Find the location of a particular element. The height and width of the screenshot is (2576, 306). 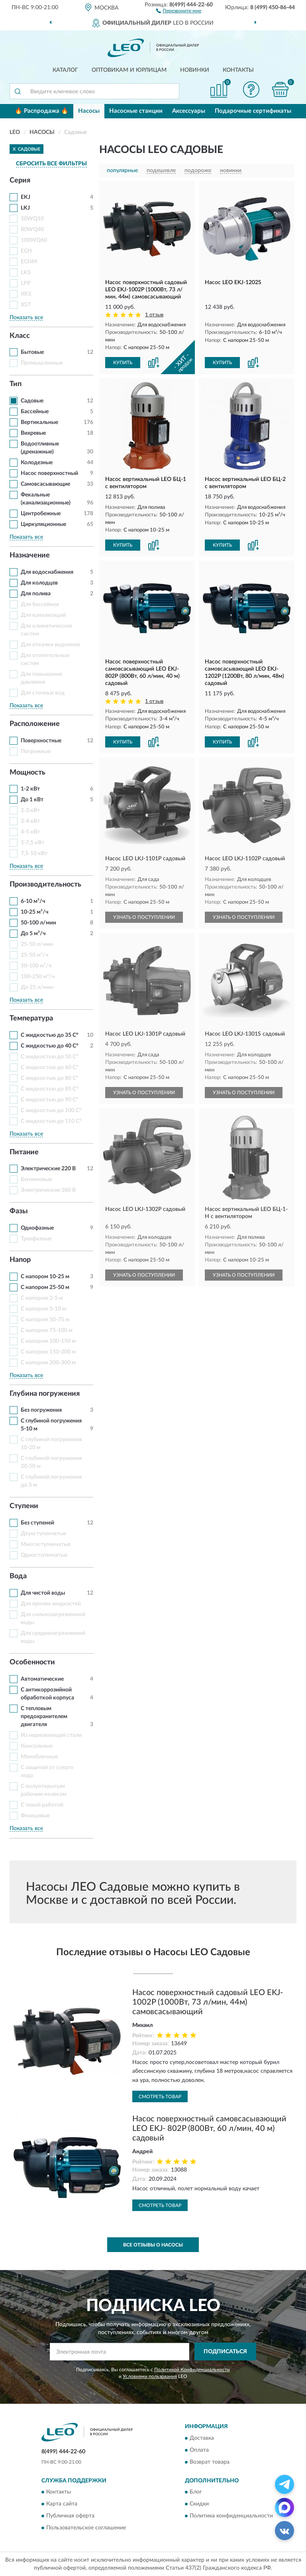

Колодезные is located at coordinates (37, 462).